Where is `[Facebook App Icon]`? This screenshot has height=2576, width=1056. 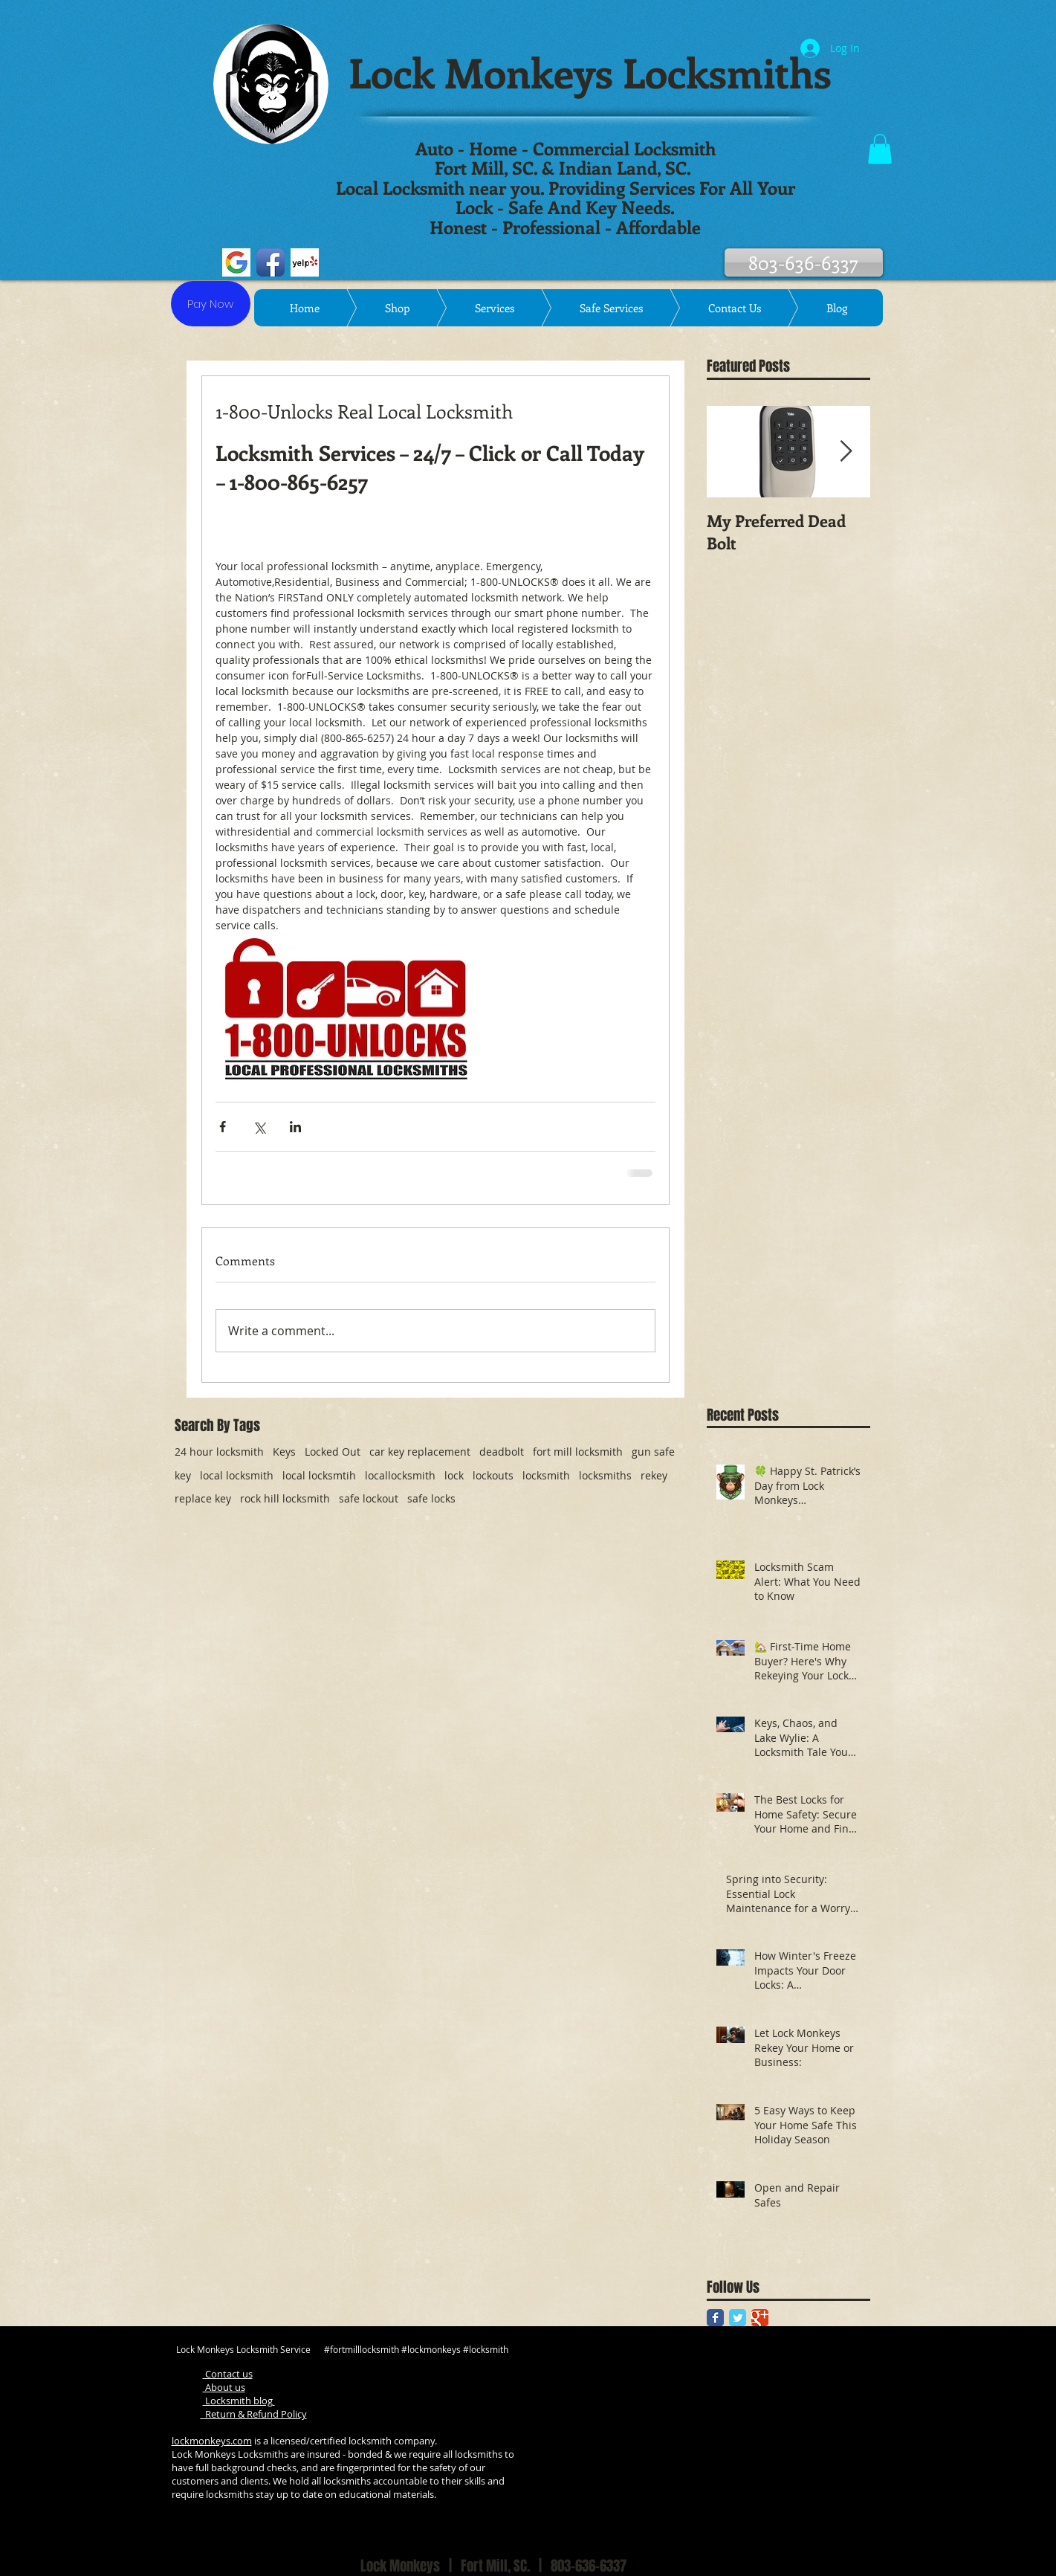 [Facebook App Icon] is located at coordinates (270, 262).